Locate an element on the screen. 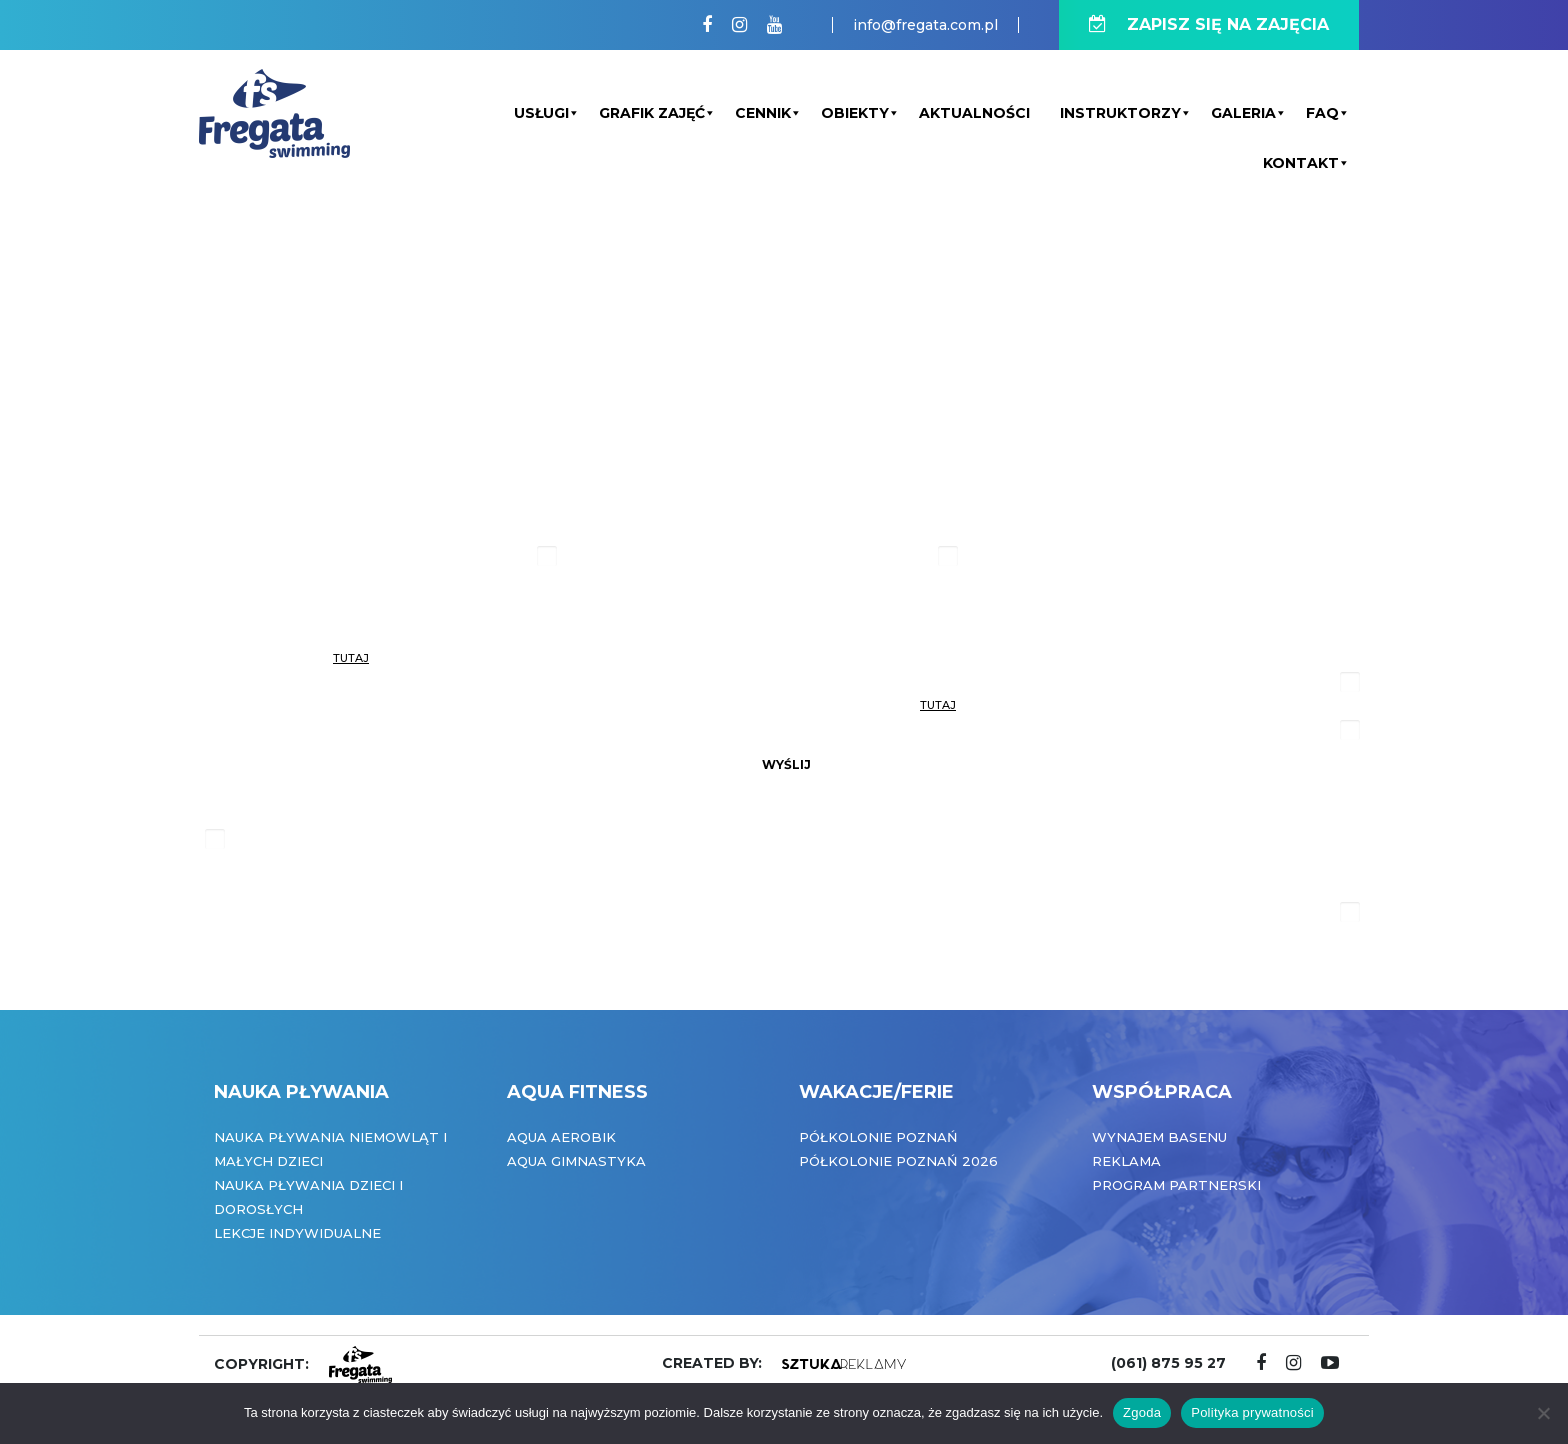 This screenshot has width=1568, height=1444. Aqua Gimnastyka is located at coordinates (576, 1161).